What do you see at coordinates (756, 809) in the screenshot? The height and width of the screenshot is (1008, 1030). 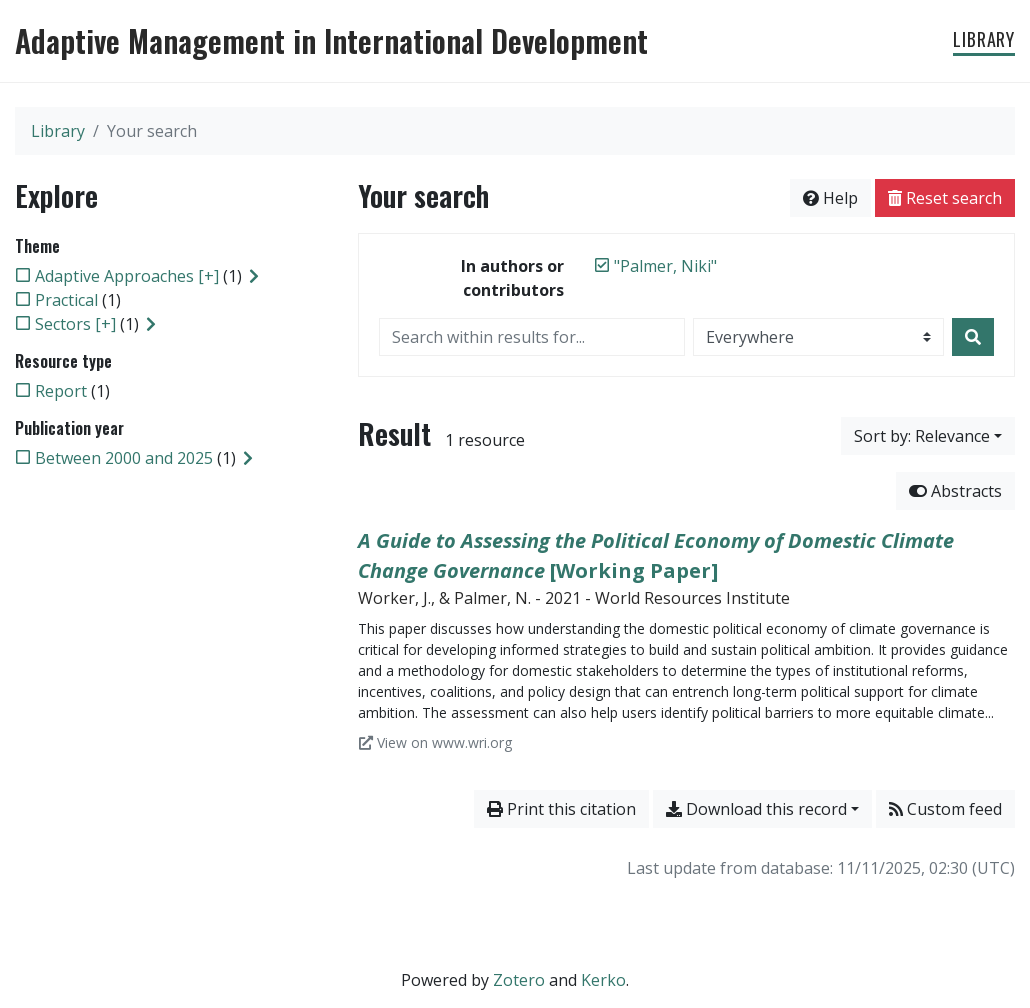 I see `Download this record` at bounding box center [756, 809].